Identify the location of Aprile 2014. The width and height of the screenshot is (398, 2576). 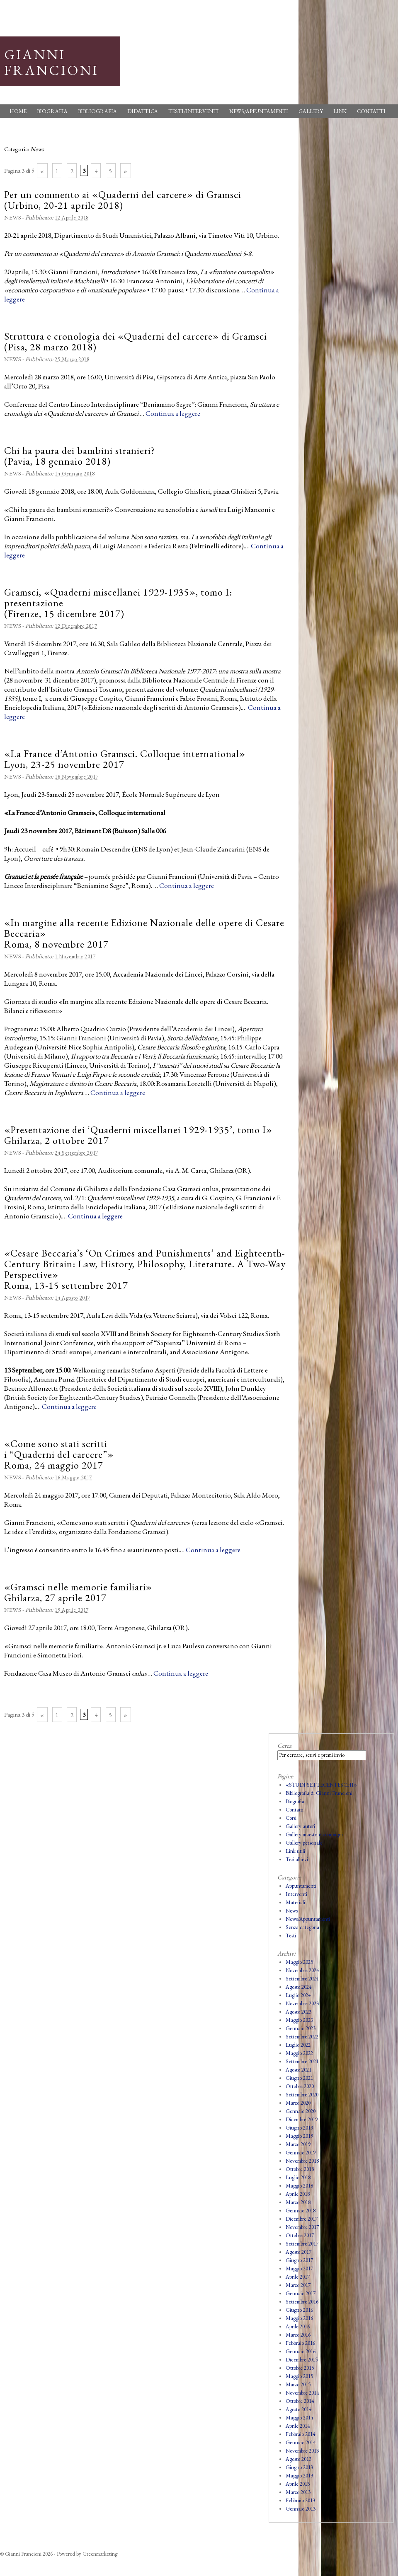
(298, 2425).